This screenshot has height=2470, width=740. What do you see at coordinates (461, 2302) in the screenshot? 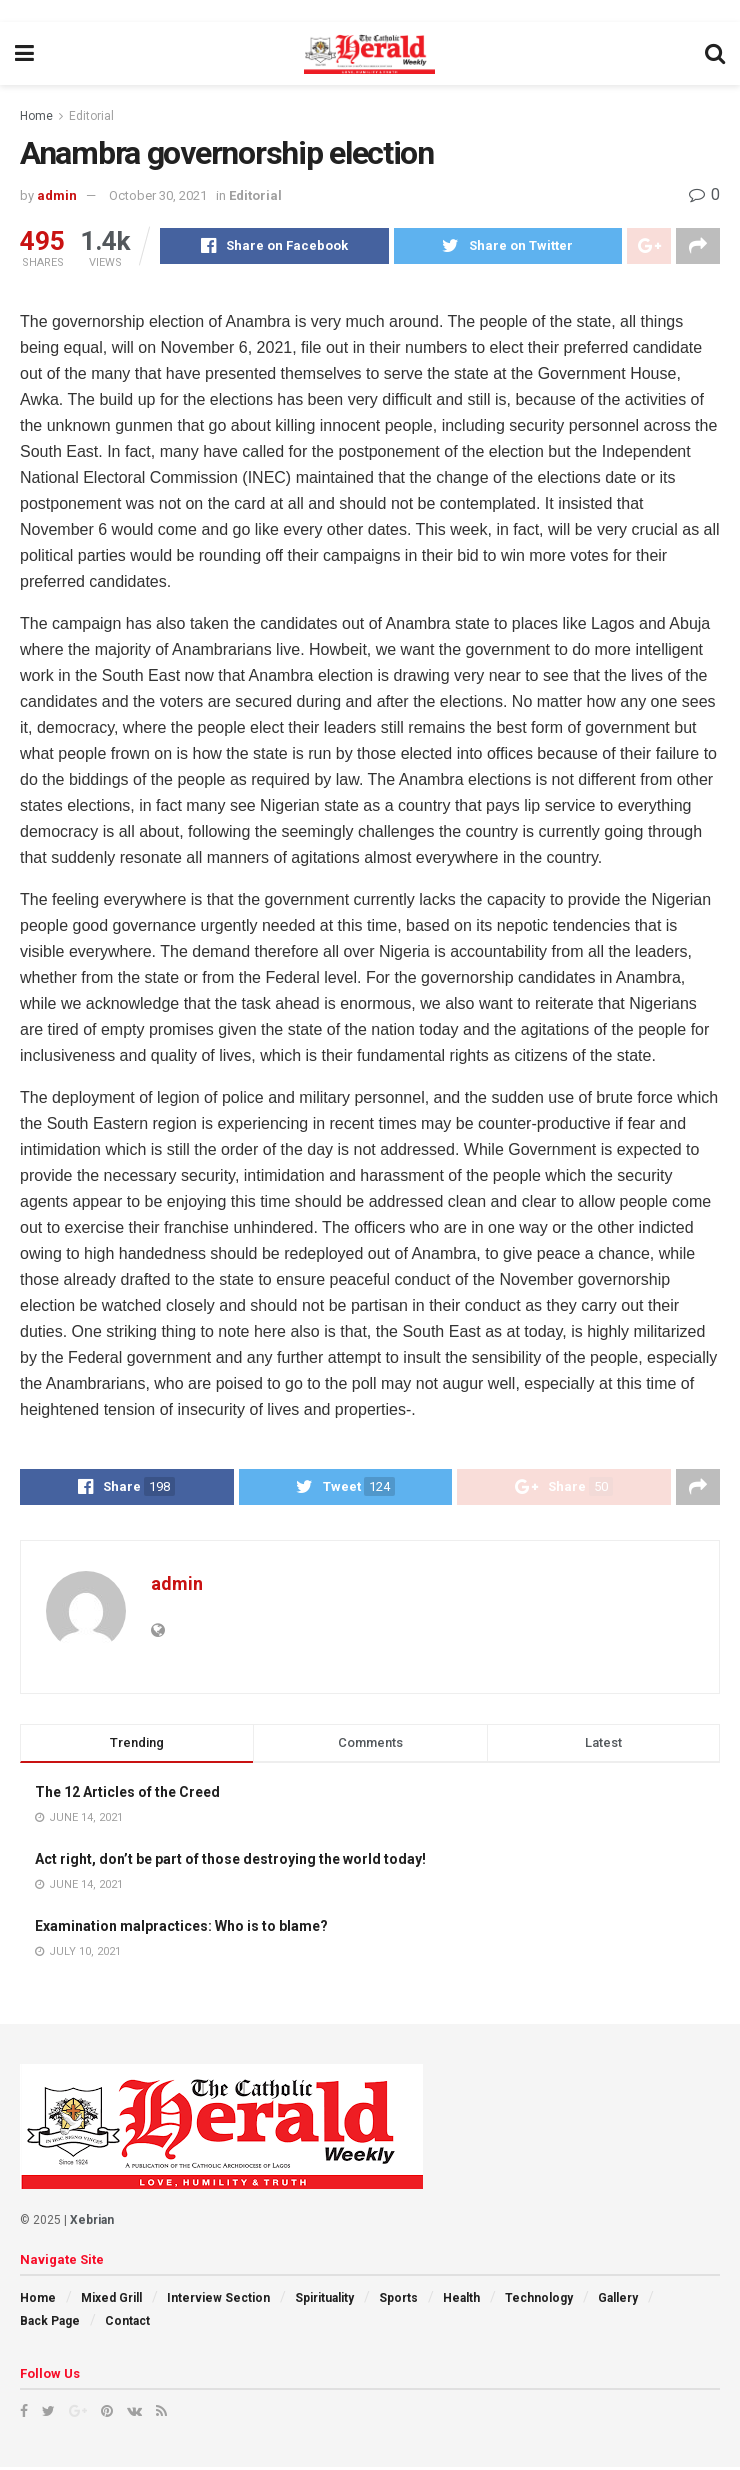
I see `Health` at bounding box center [461, 2302].